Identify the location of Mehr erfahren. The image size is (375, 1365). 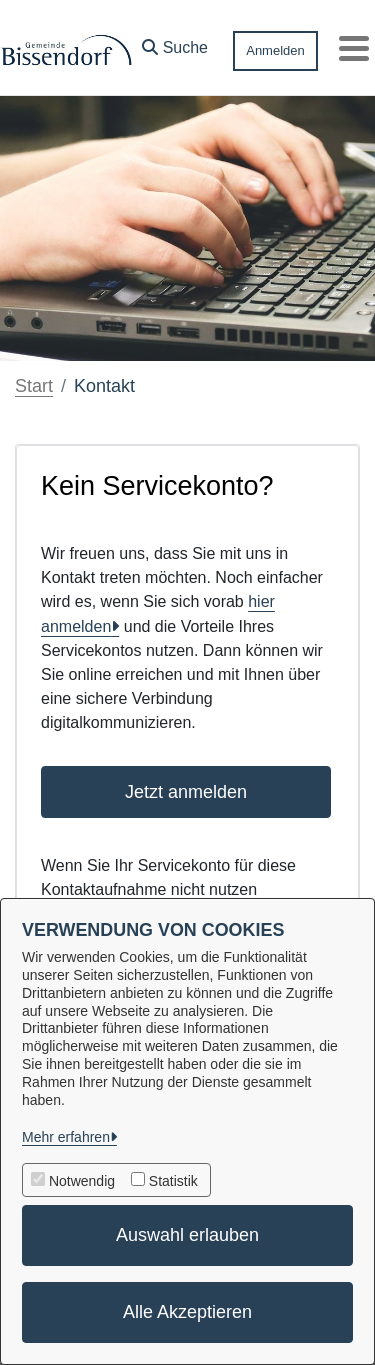
(66, 1137).